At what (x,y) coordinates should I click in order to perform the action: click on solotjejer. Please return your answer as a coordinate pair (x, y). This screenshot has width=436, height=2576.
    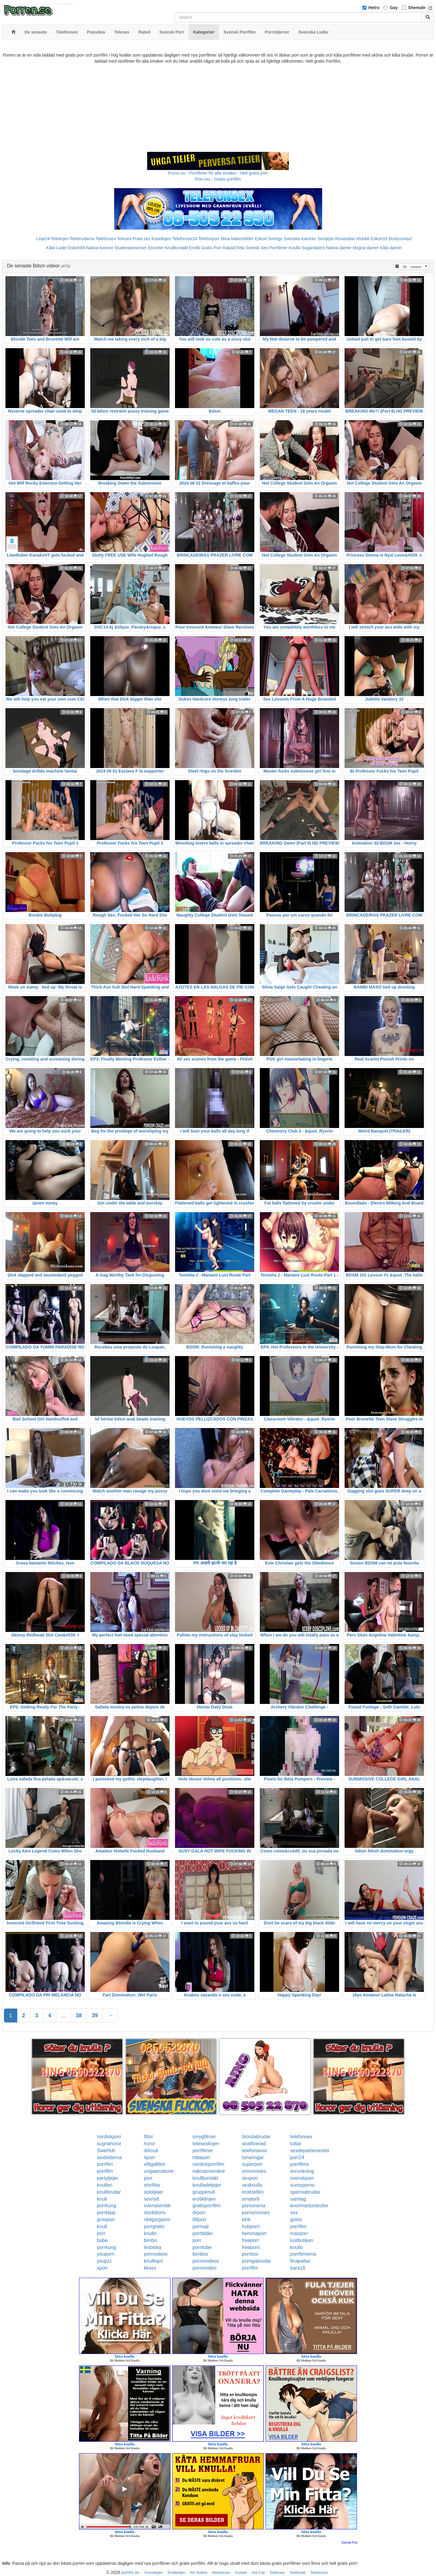
    Looking at the image, I should click on (153, 2192).